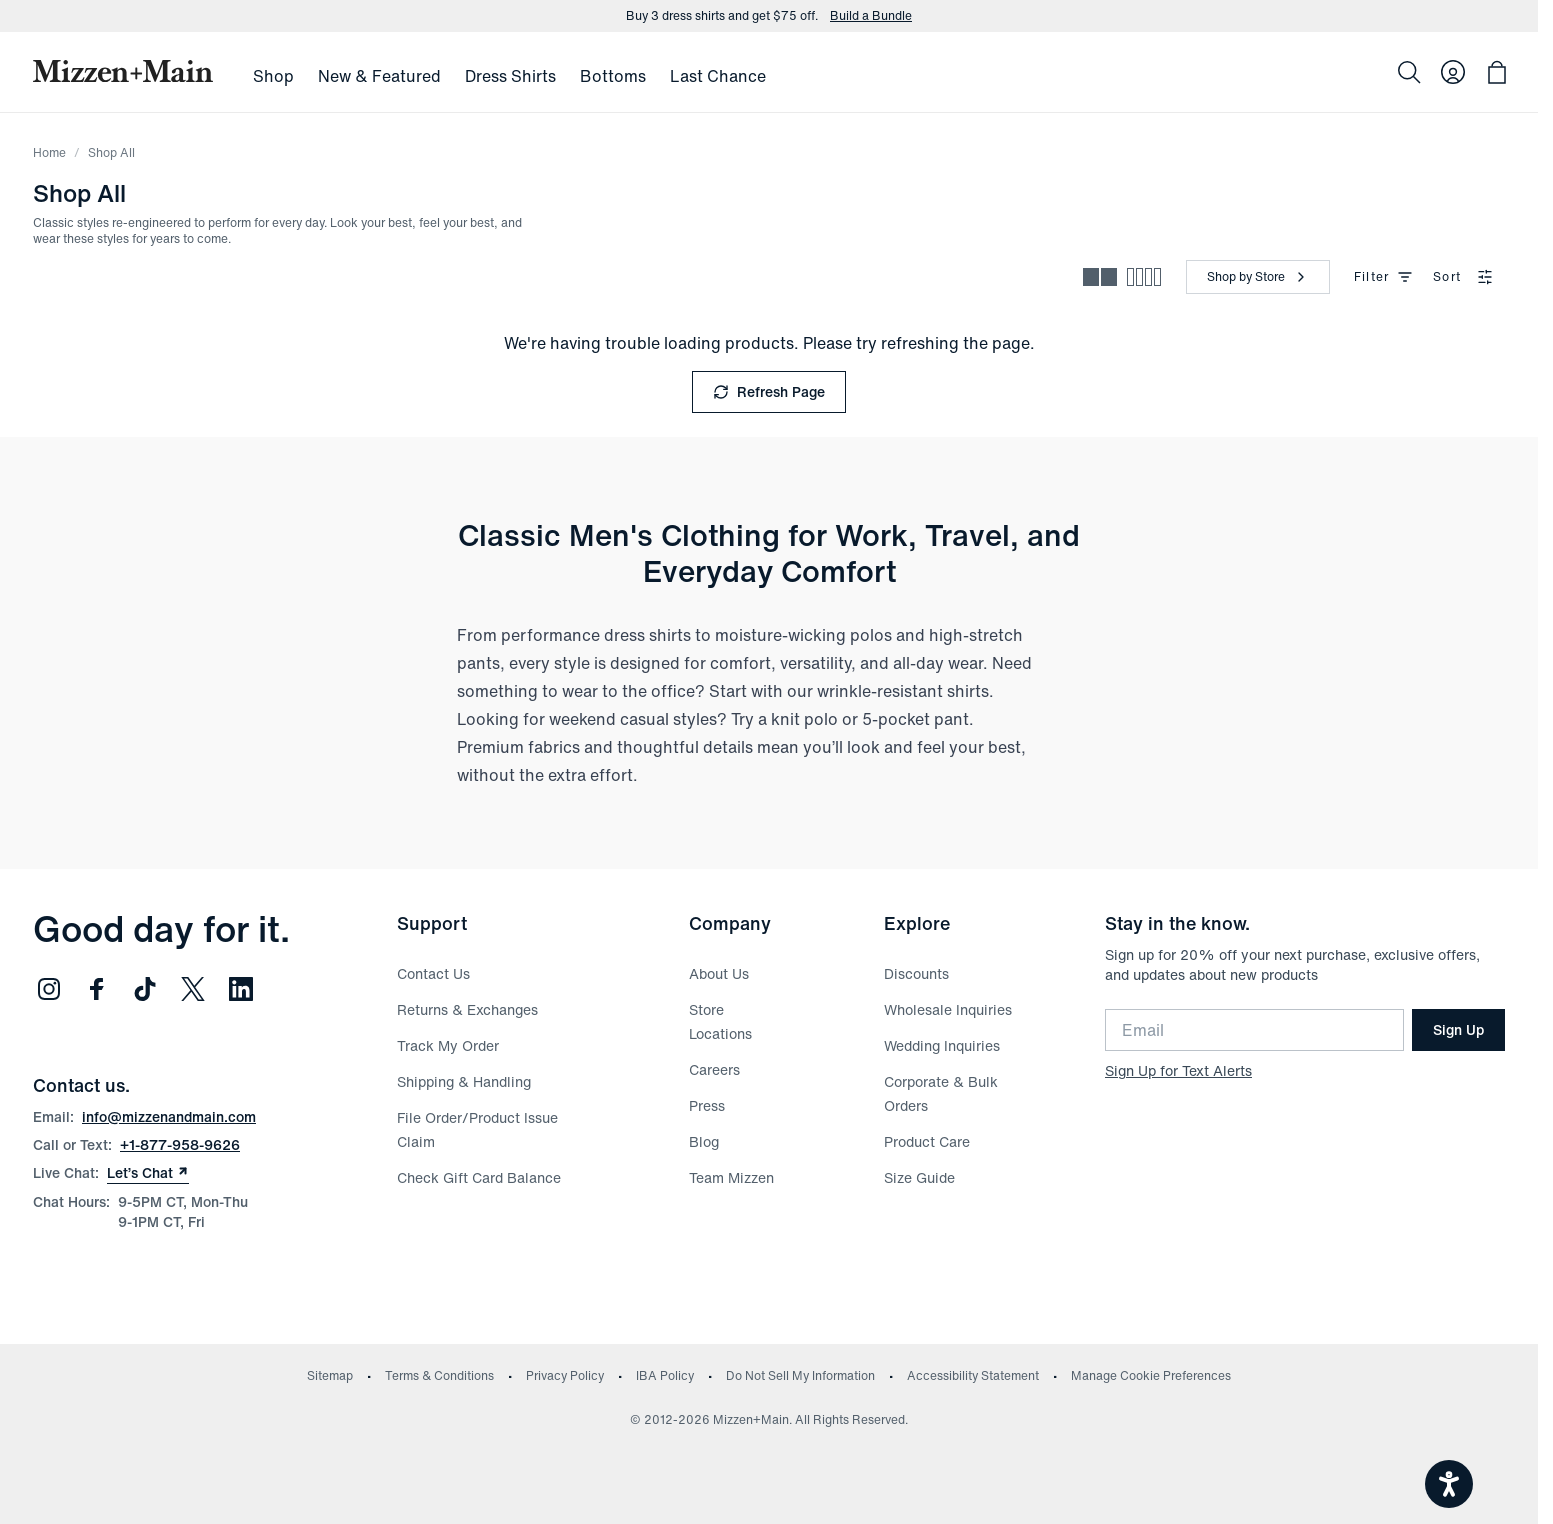  What do you see at coordinates (145, 989) in the screenshot?
I see `[Follow us on TikTok (opens in new window)]` at bounding box center [145, 989].